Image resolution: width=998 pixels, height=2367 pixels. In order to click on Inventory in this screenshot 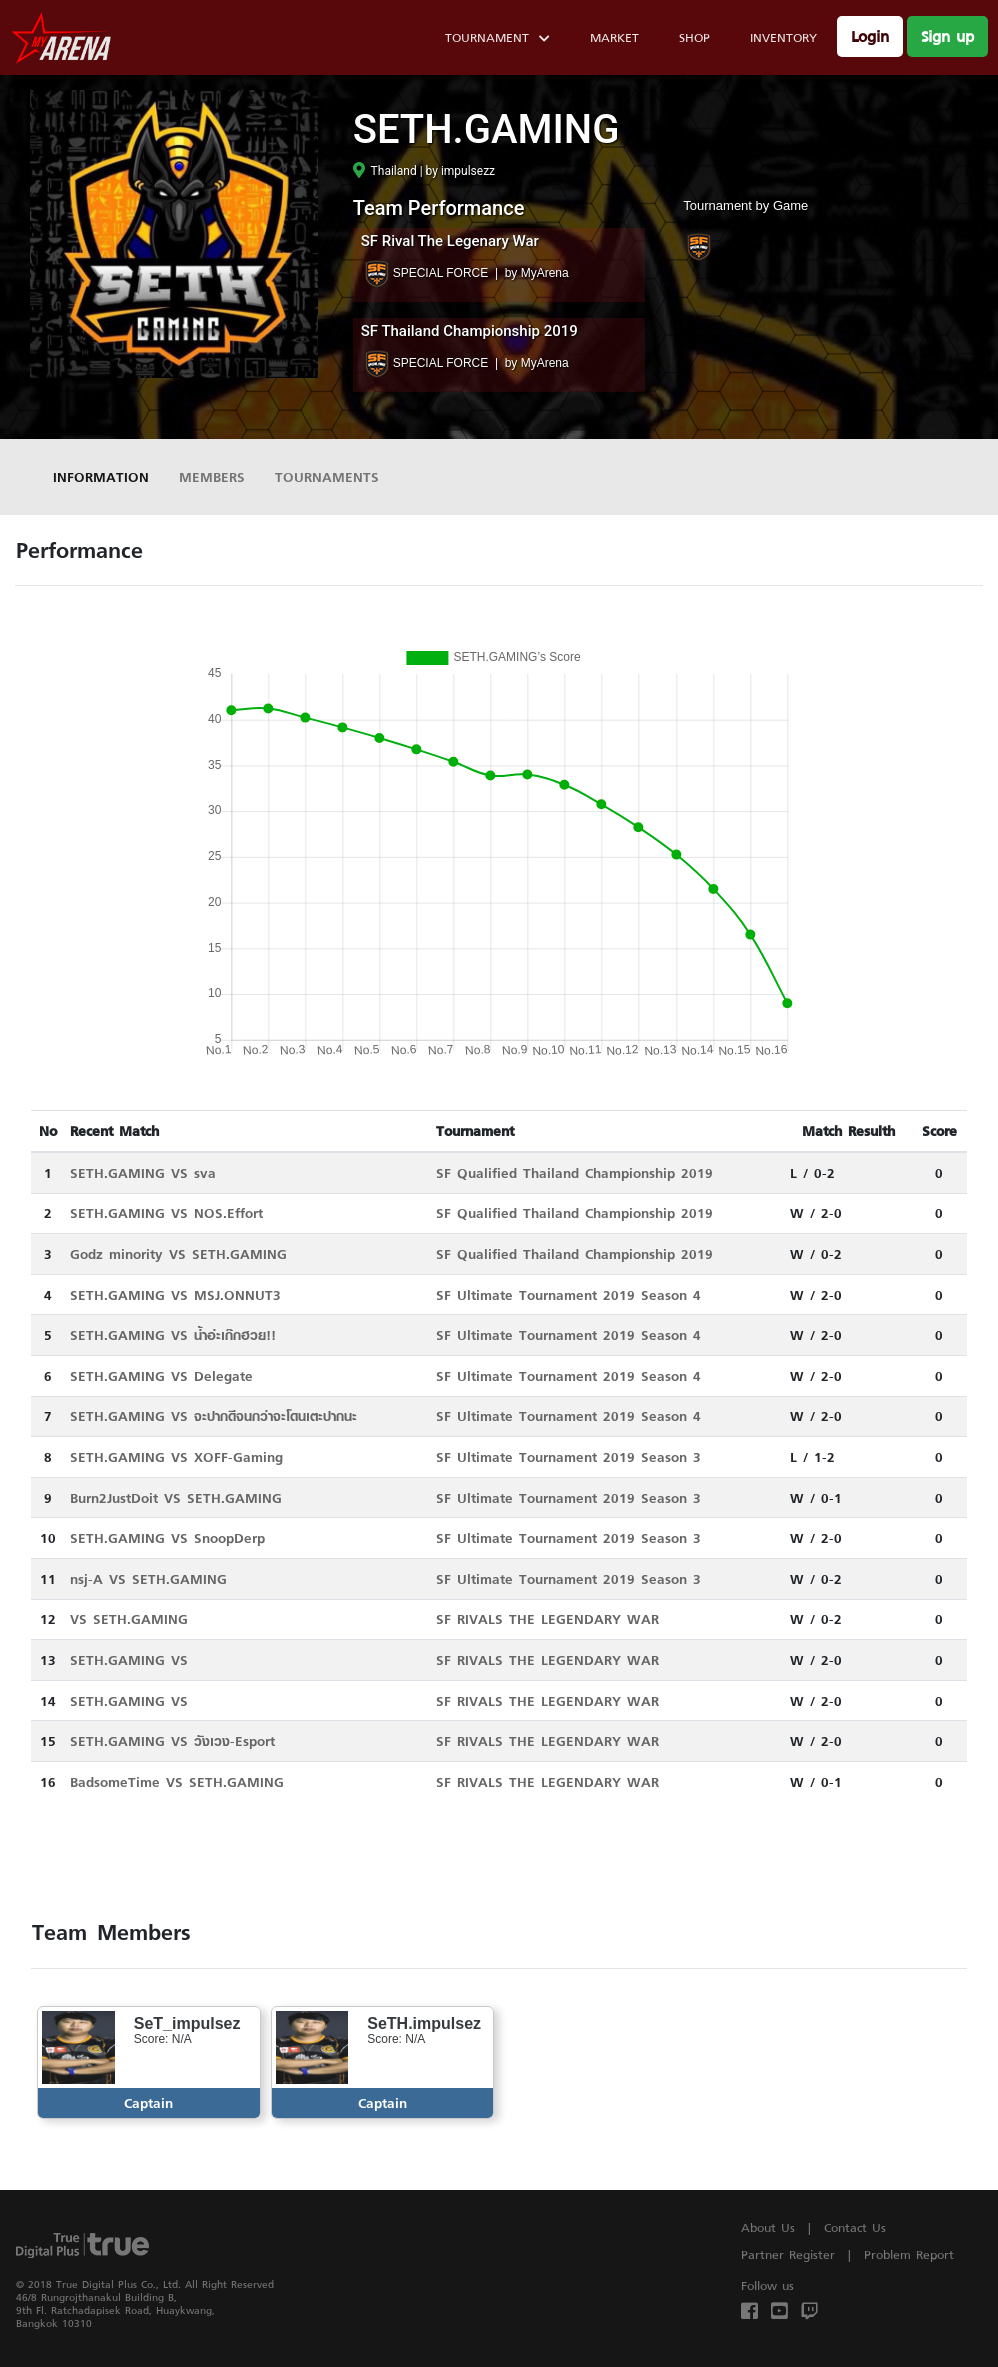, I will do `click(783, 37)`.